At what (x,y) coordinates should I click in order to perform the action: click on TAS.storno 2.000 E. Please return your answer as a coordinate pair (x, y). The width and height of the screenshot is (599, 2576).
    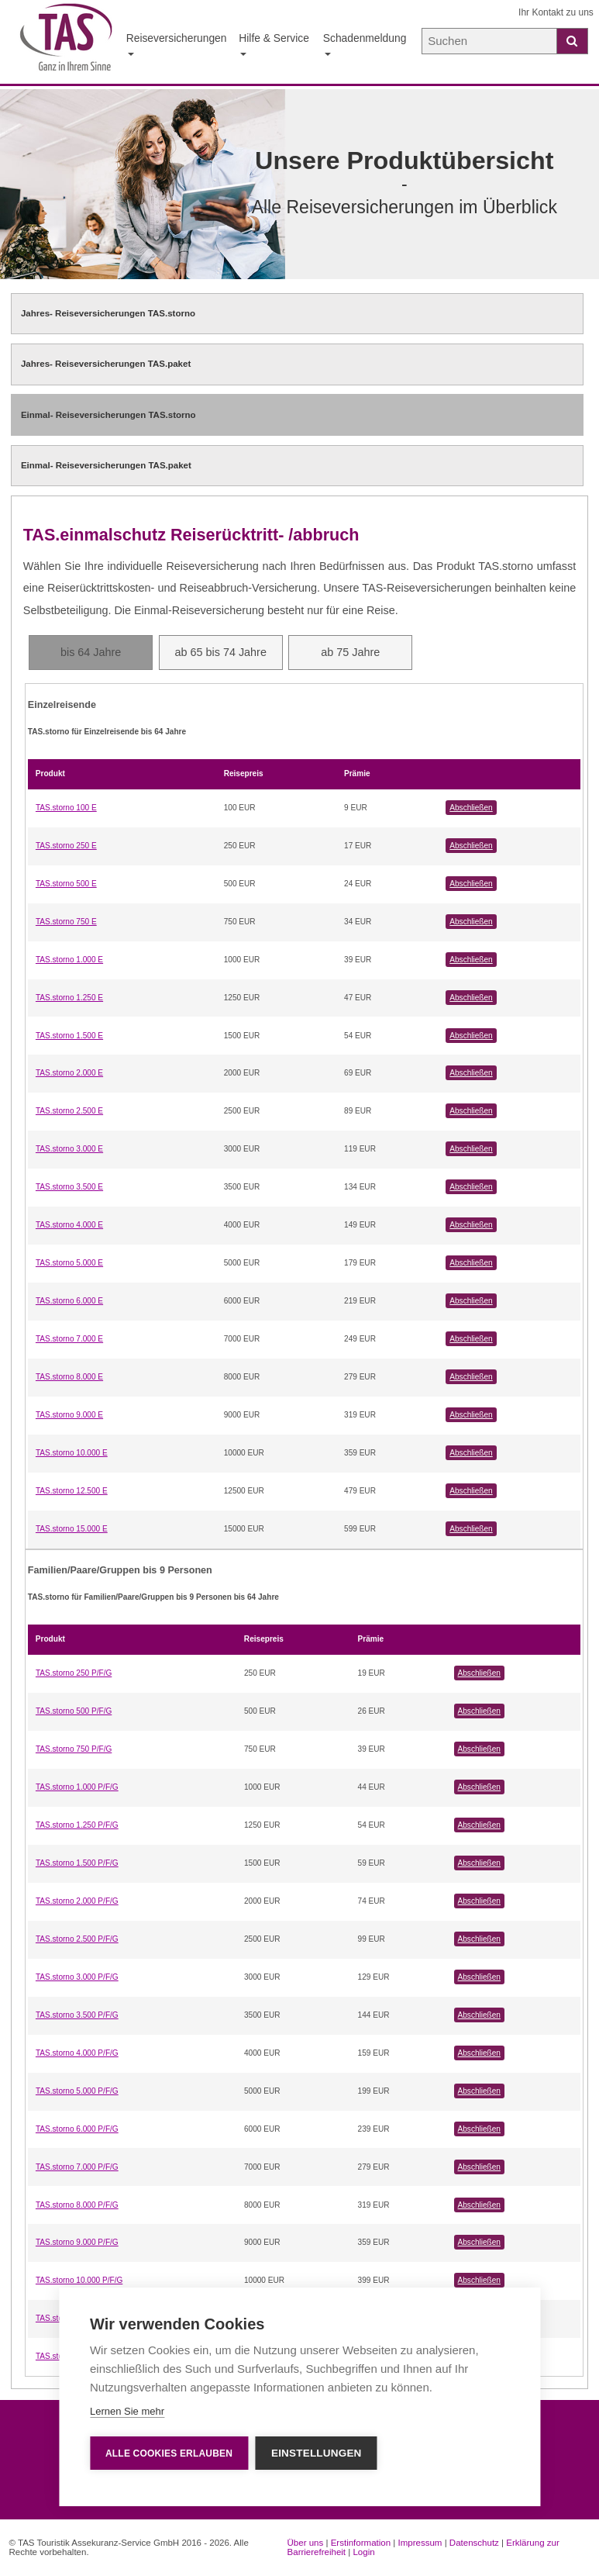
    Looking at the image, I should click on (69, 1073).